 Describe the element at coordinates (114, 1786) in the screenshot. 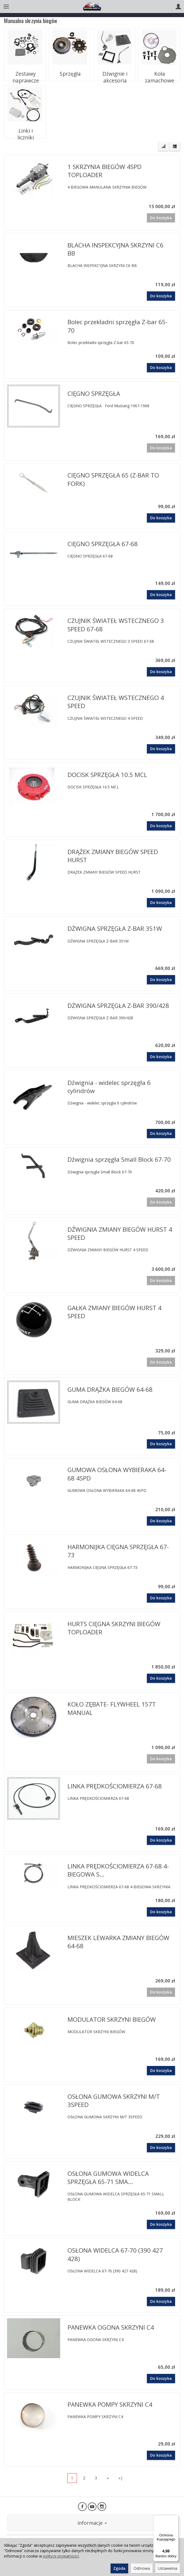

I see `LINKA PRĘDKOŚCIOMIERZA 67-68` at that location.